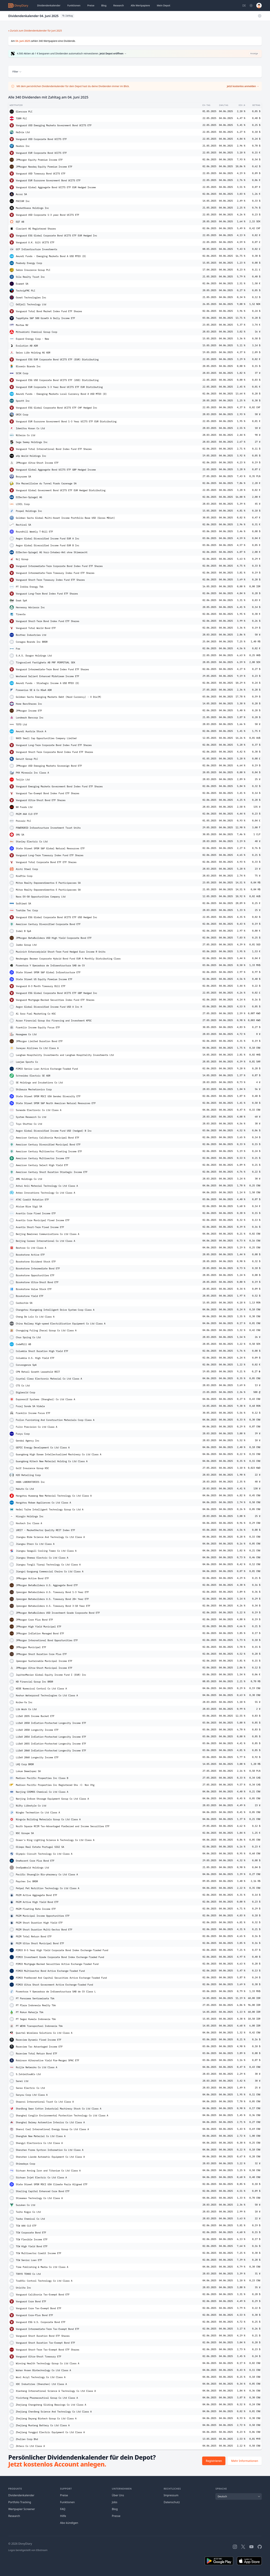 The height and width of the screenshot is (2576, 270). I want to click on Furyu Corp, so click(23, 1433).